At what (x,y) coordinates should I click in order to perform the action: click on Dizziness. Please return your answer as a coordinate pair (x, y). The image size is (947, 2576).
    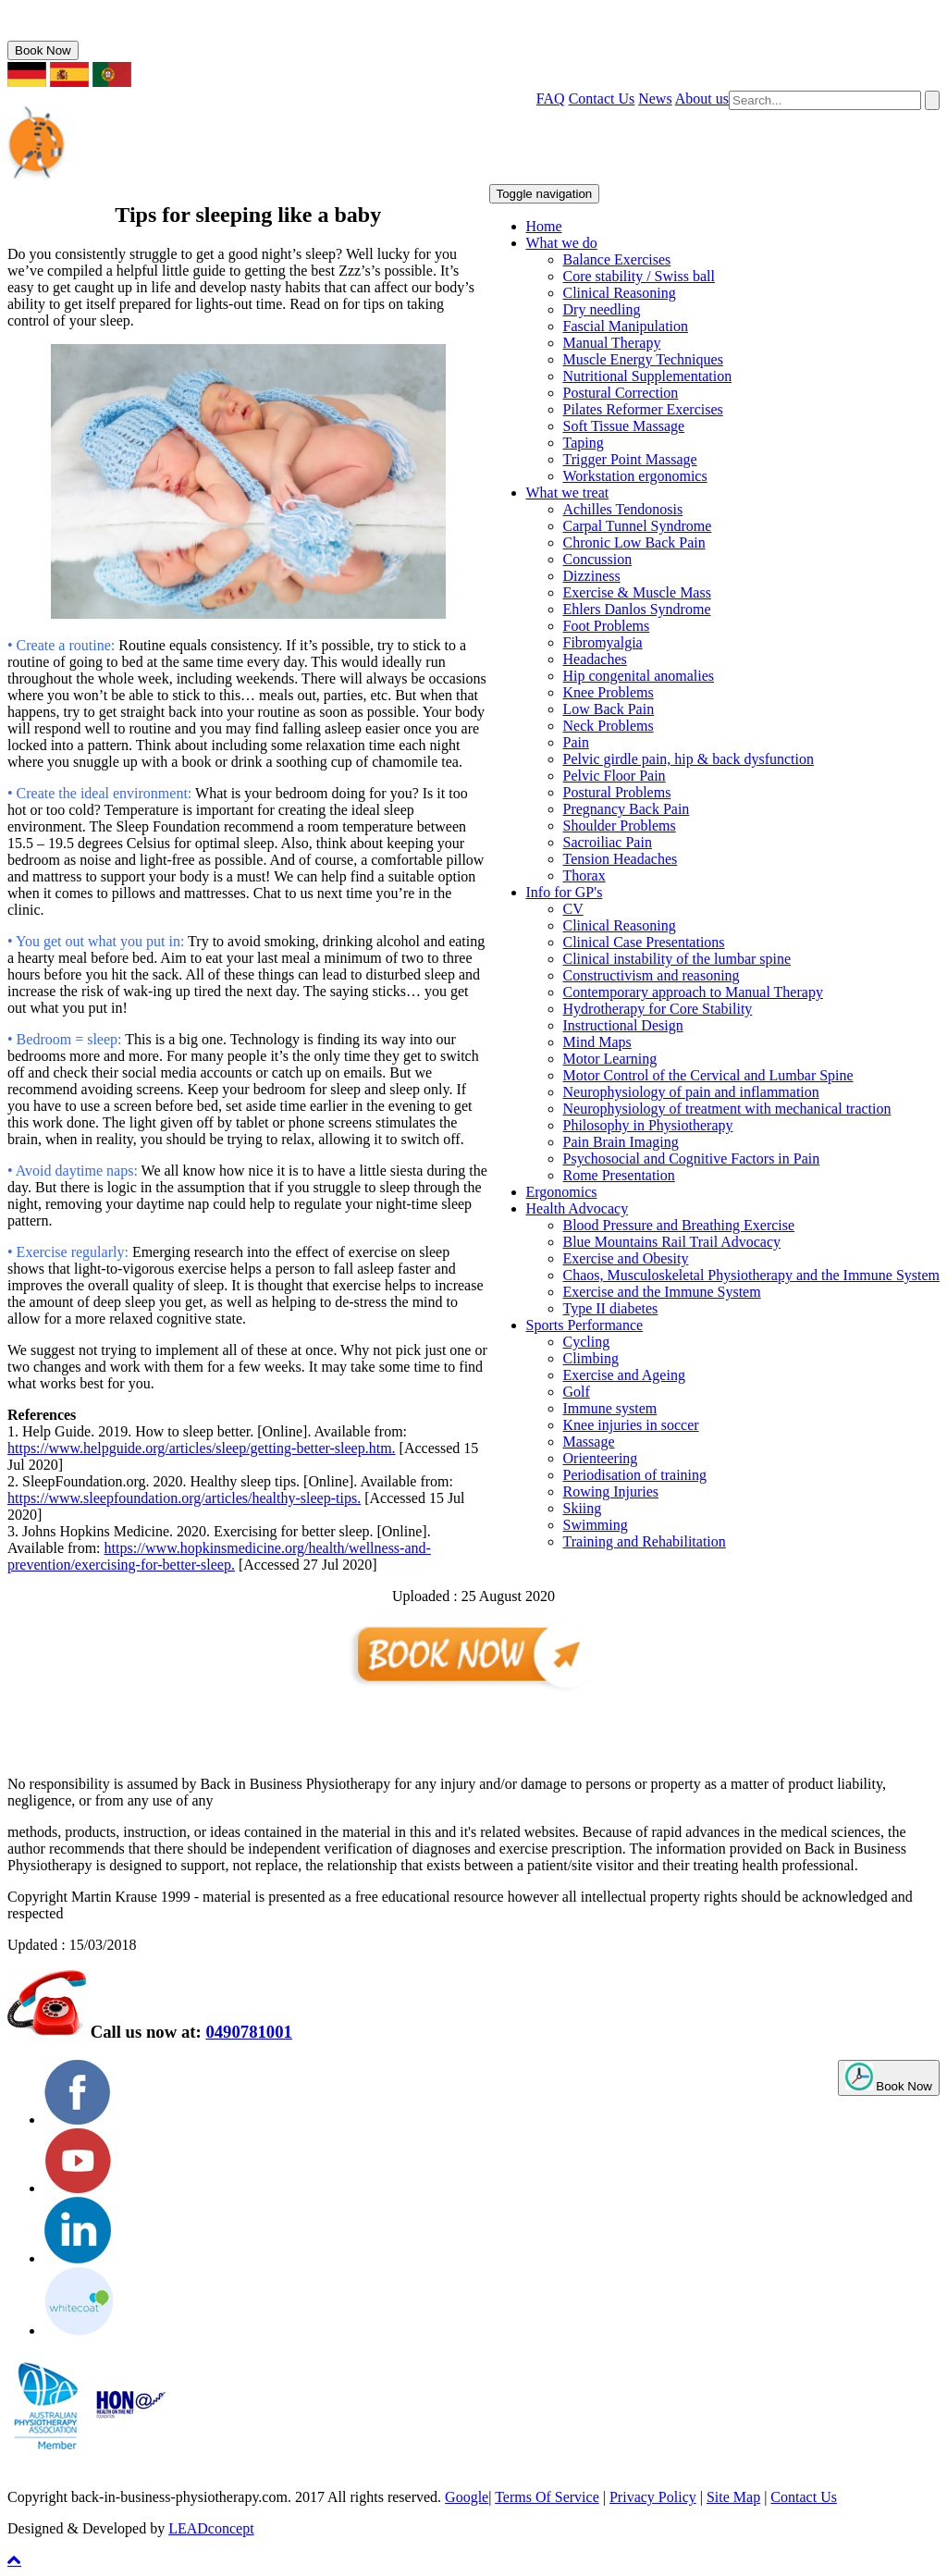
    Looking at the image, I should click on (592, 576).